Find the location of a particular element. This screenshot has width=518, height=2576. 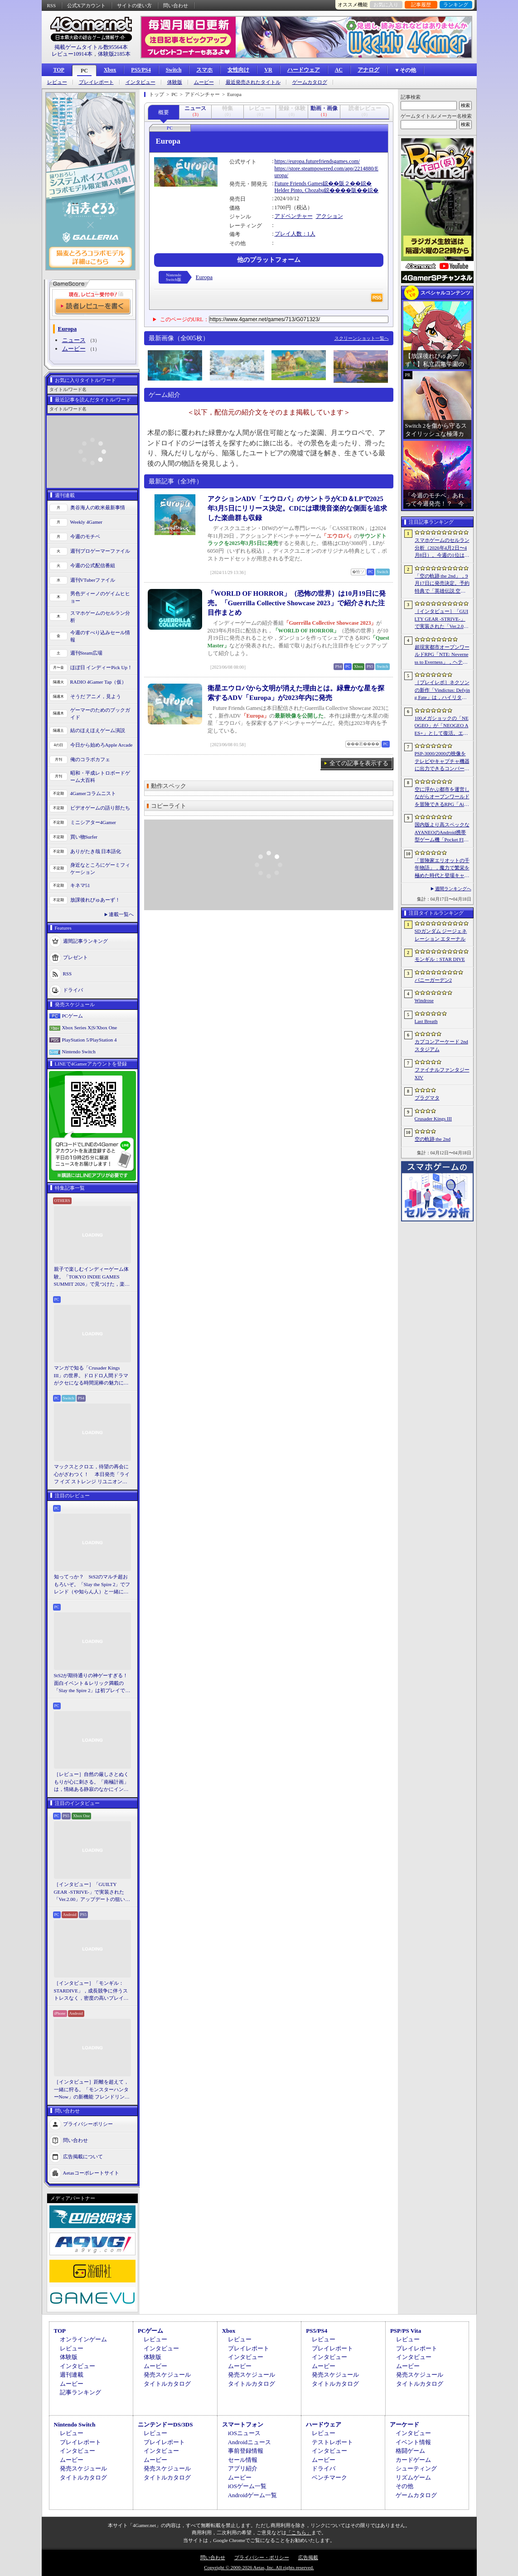

リズムゲーム is located at coordinates (413, 2477).